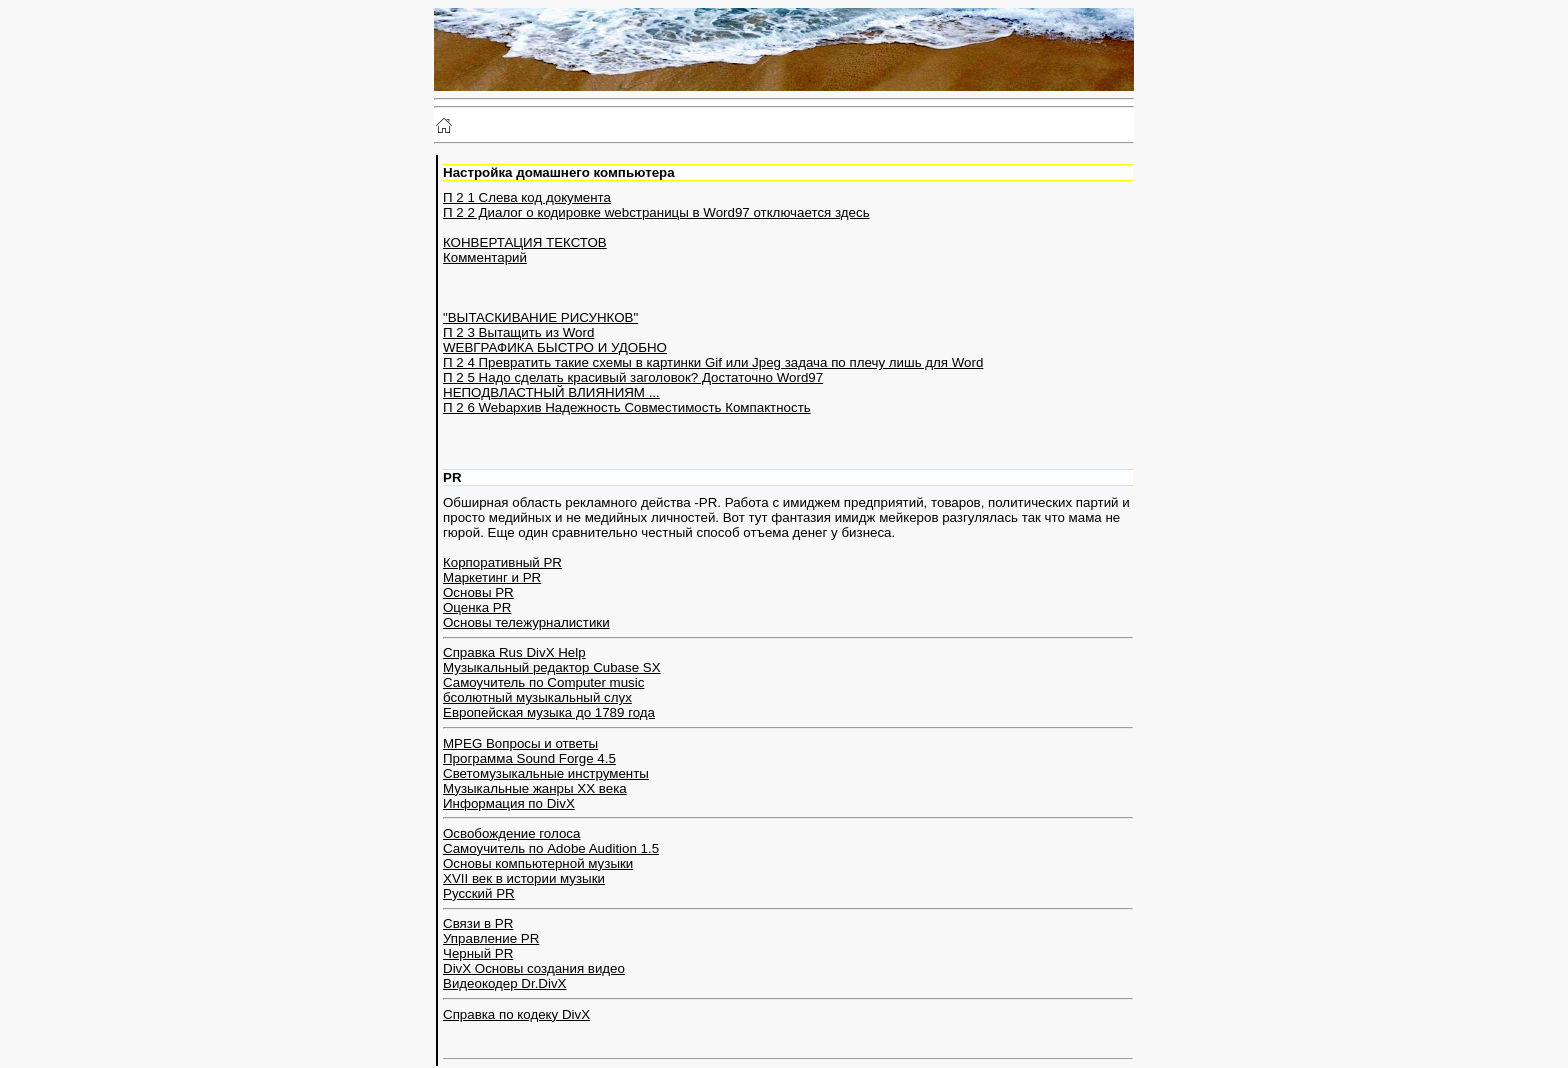 This screenshot has height=1068, width=1568. I want to click on бсолютный музыкальный слух, so click(537, 697).